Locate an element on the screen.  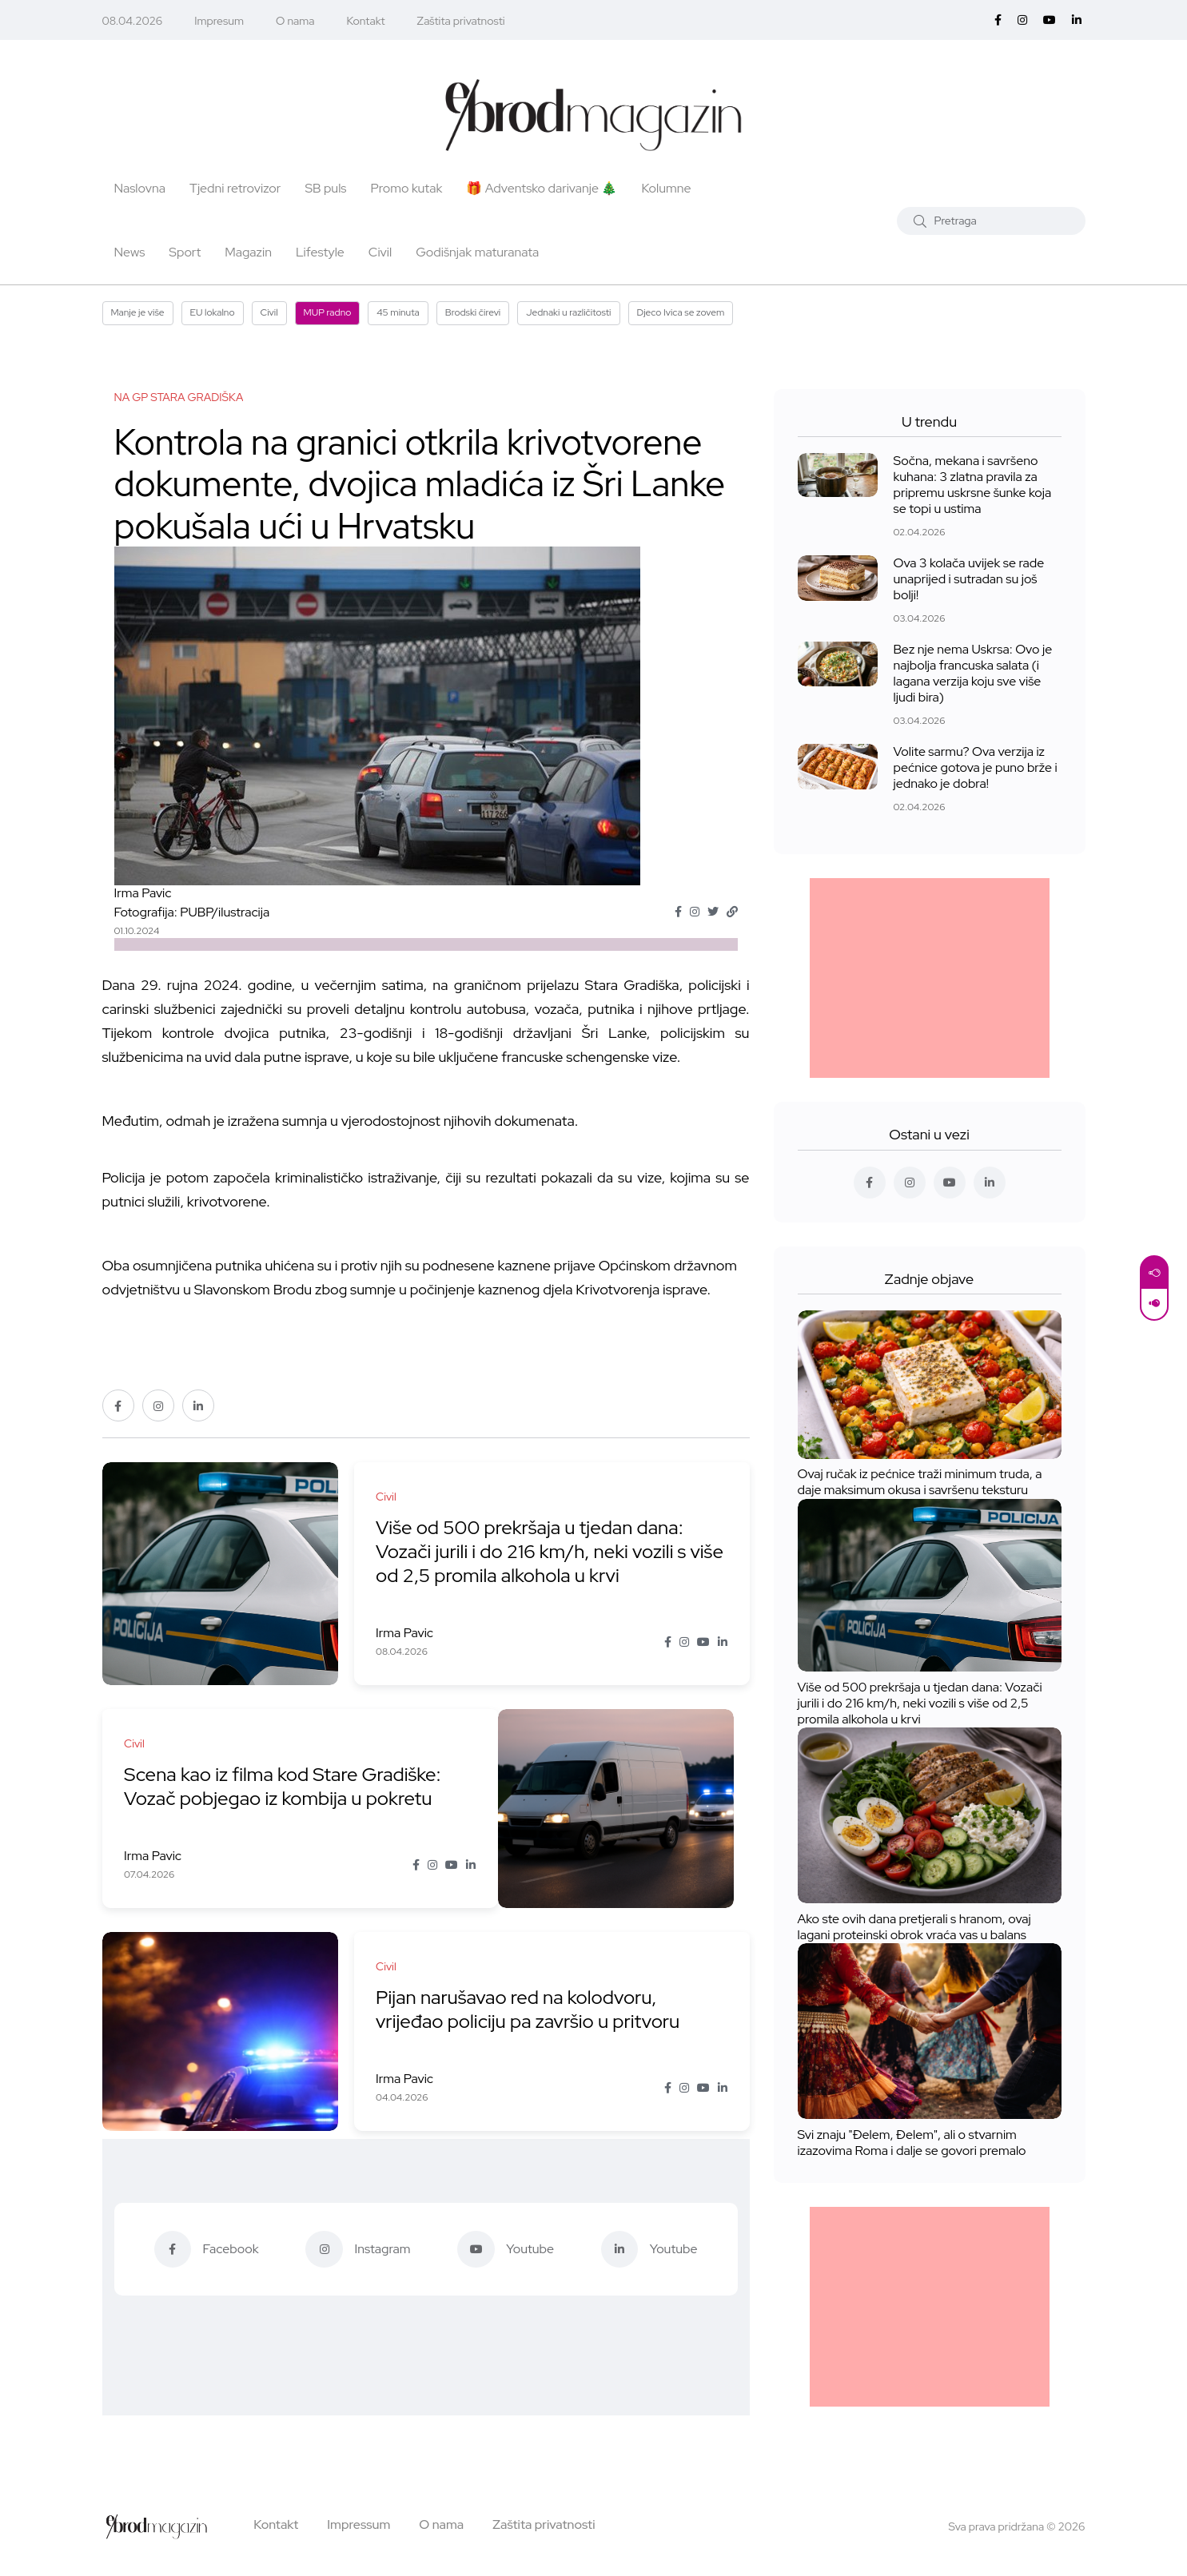
🎁 Adventsko darivanje 🎄 is located at coordinates (541, 188).